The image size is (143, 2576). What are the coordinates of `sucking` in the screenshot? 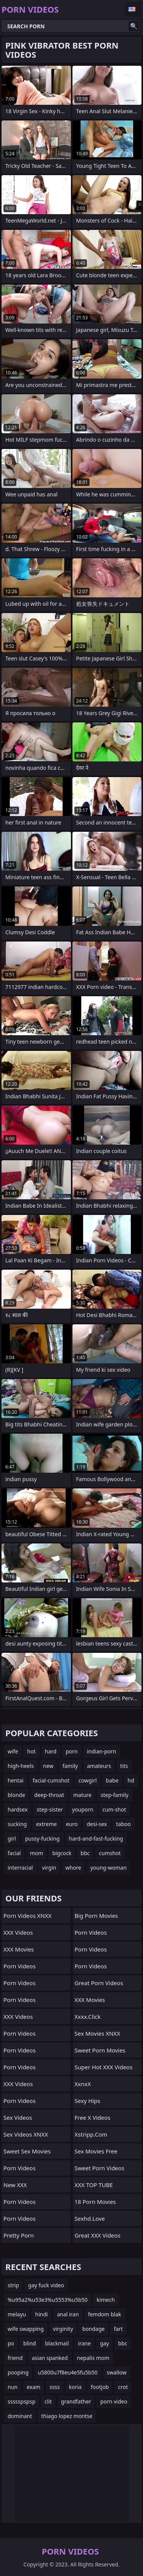 It's located at (17, 1824).